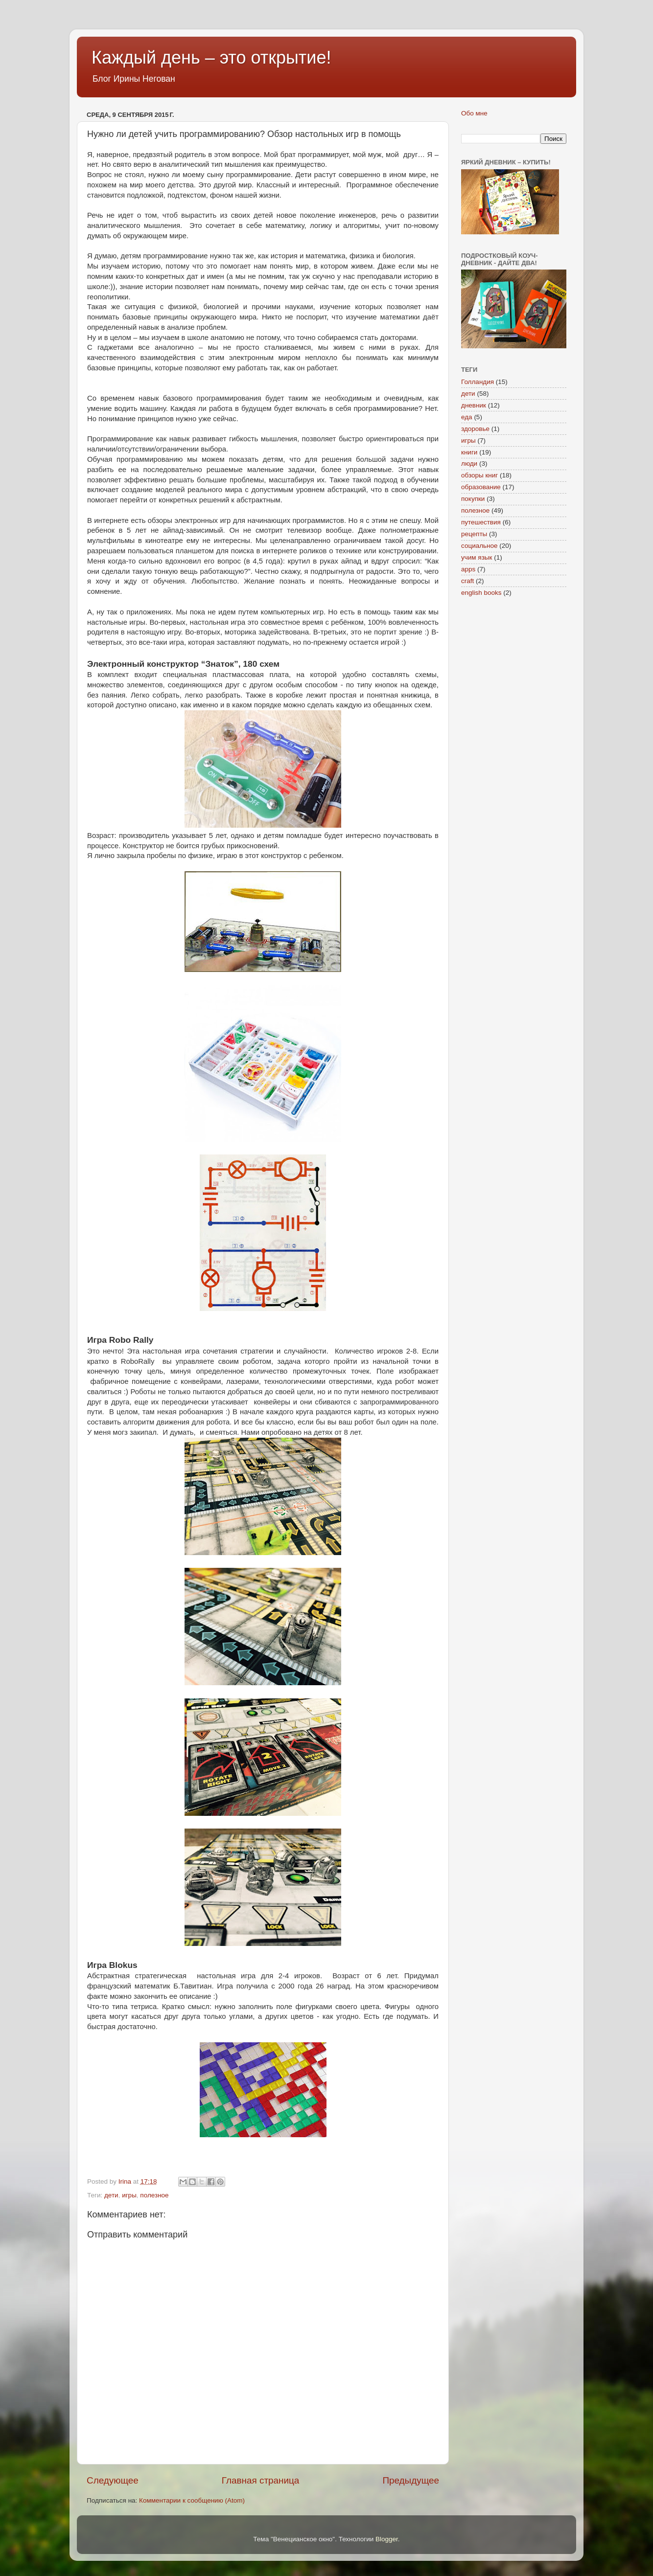  Describe the element at coordinates (473, 498) in the screenshot. I see `покупки` at that location.